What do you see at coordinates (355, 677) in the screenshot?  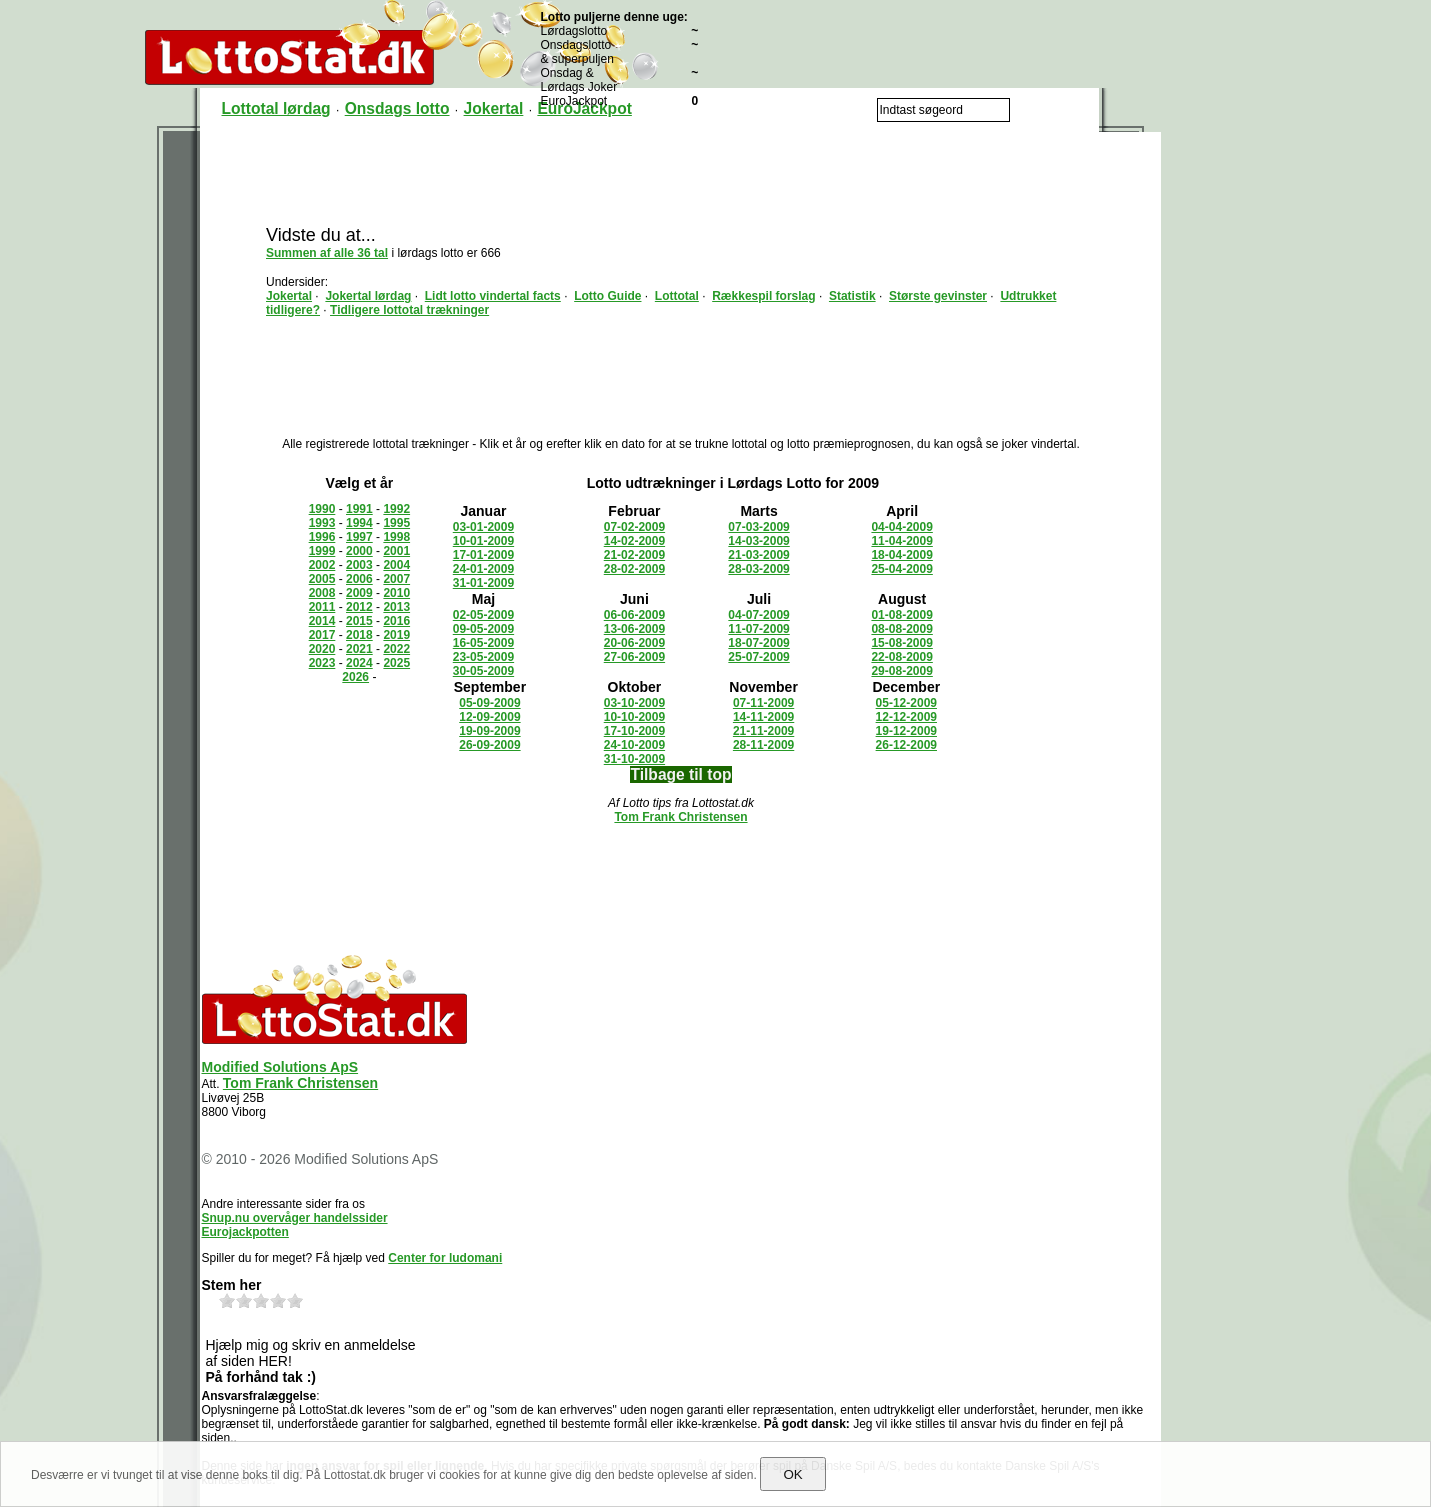 I see `2026` at bounding box center [355, 677].